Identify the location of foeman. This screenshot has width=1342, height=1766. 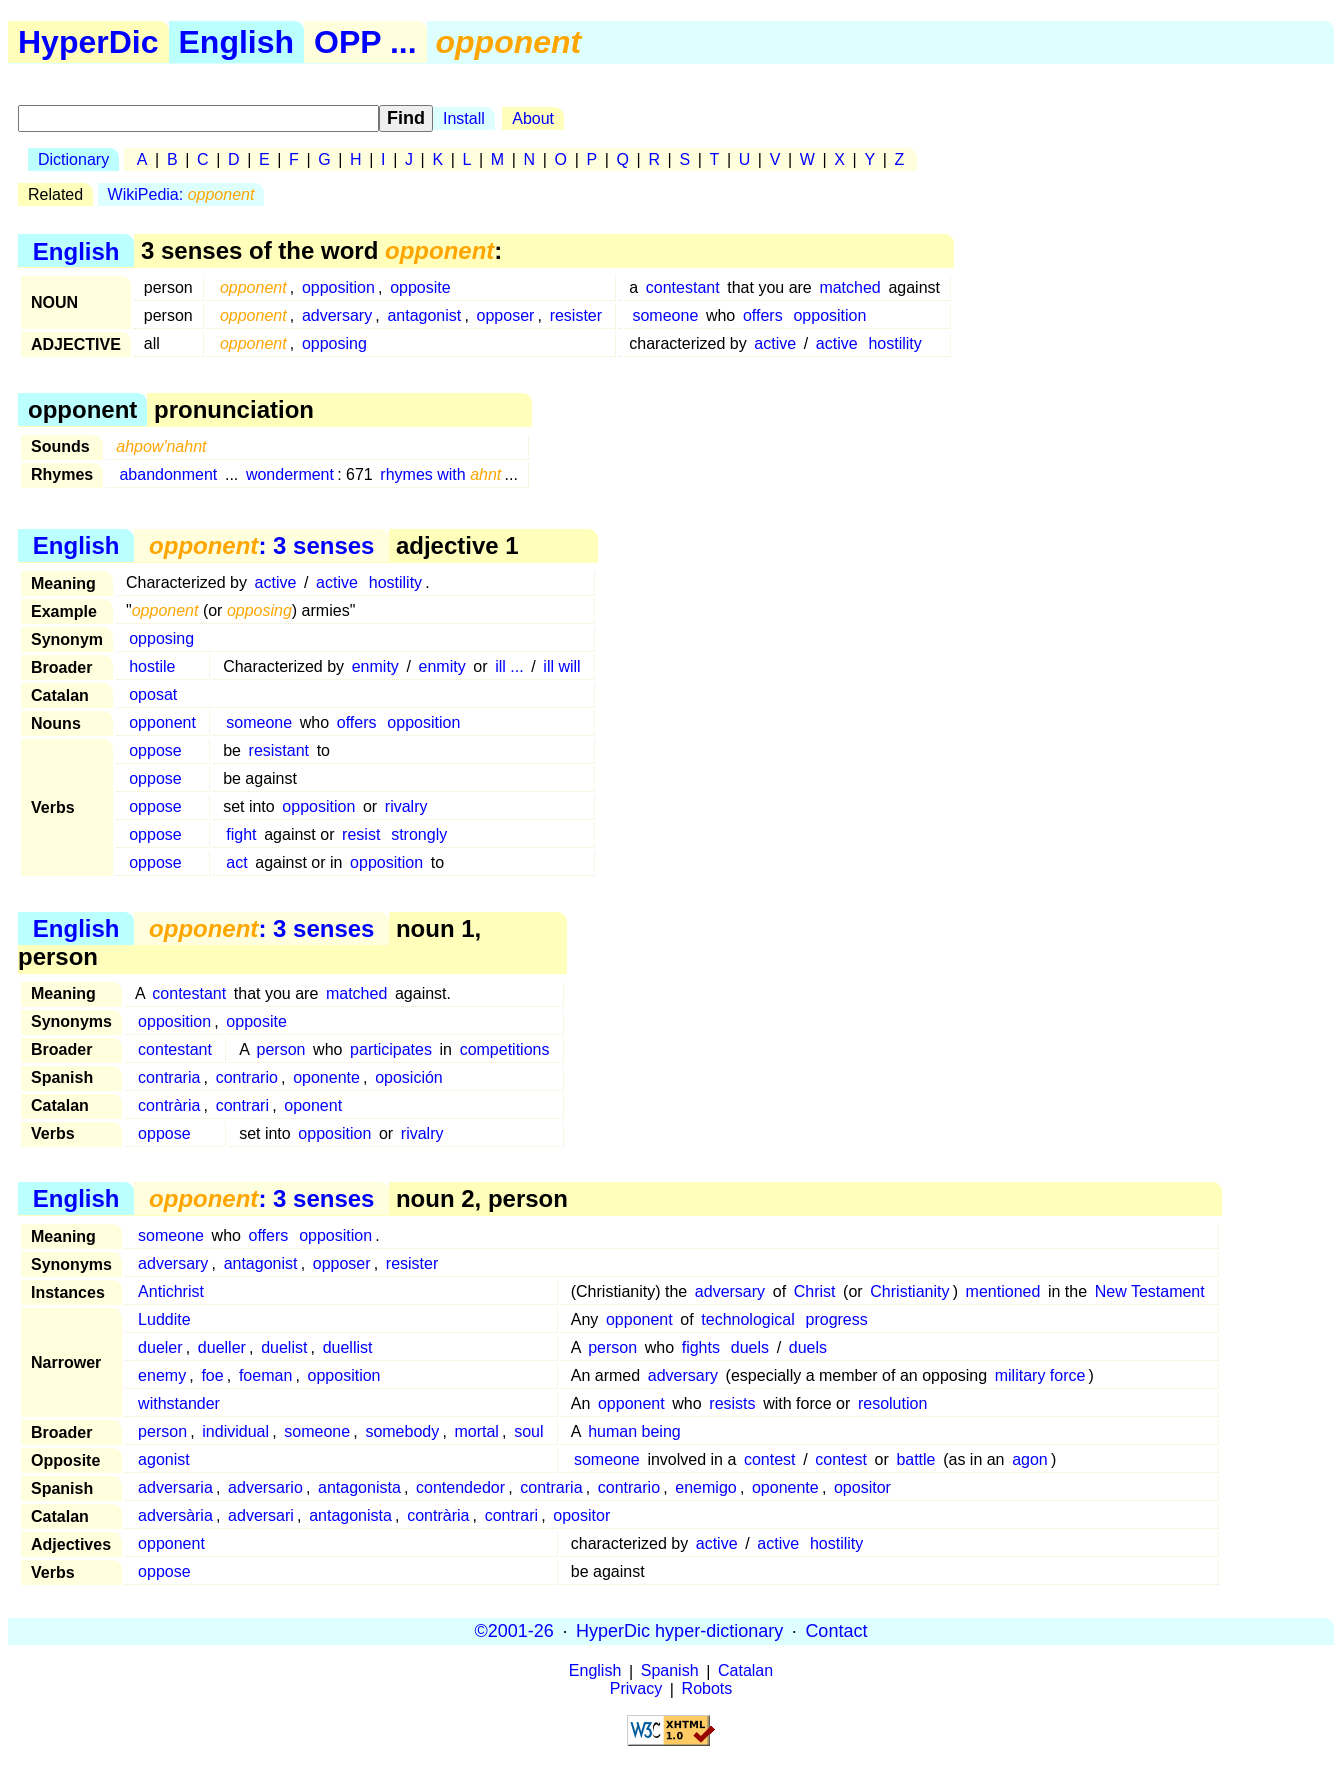
(265, 1375).